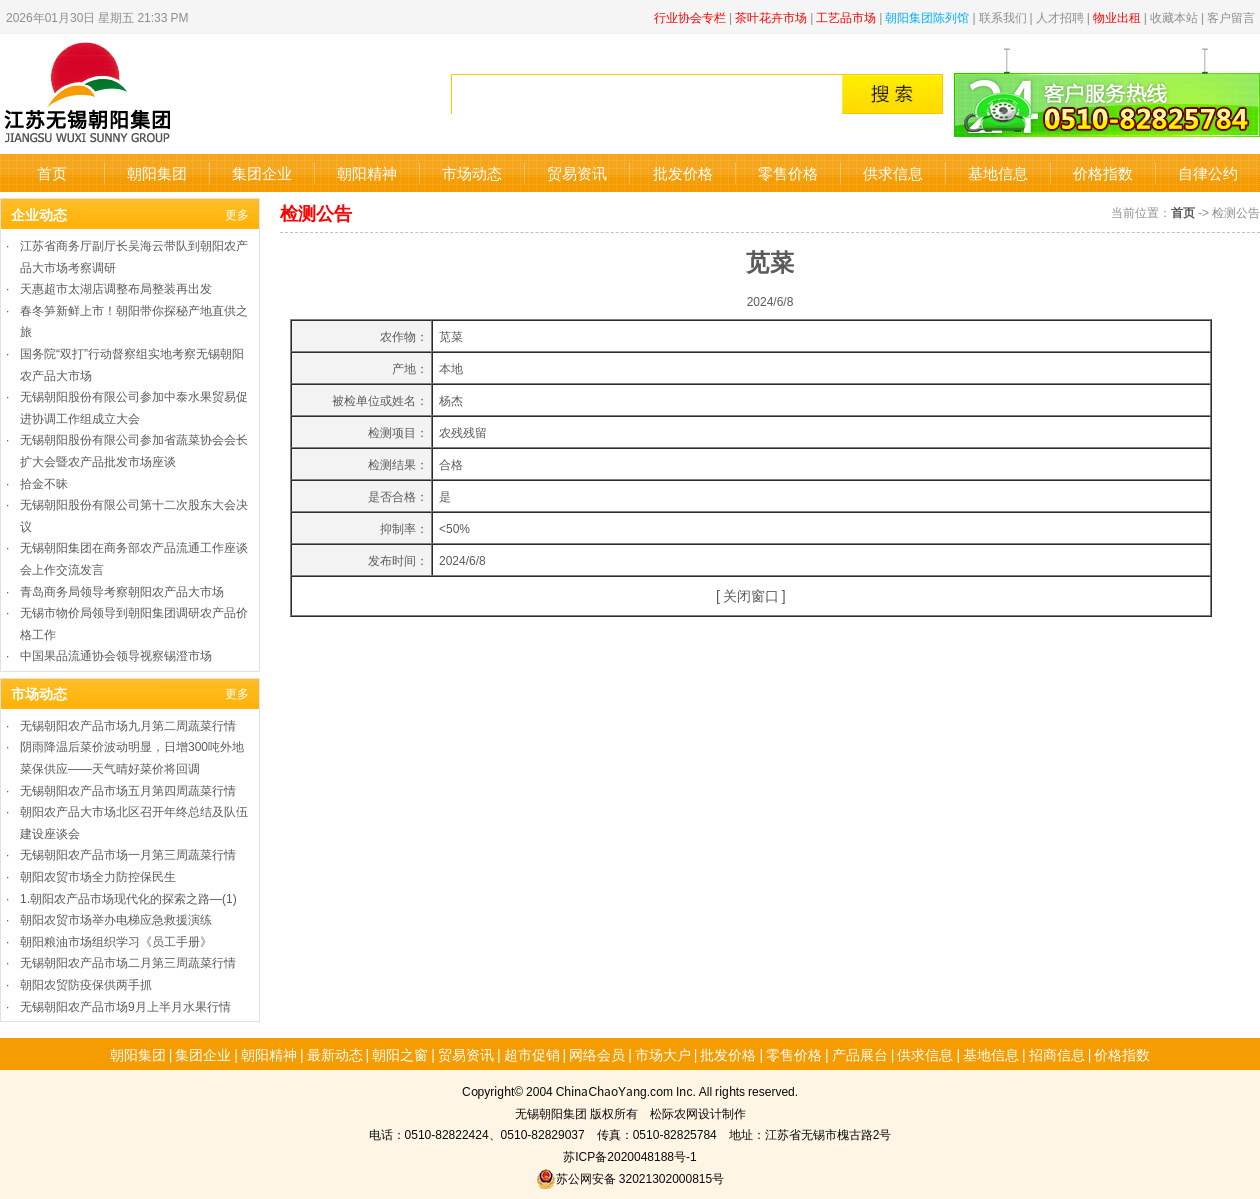 The height and width of the screenshot is (1199, 1260). Describe the element at coordinates (400, 1054) in the screenshot. I see `朝阳之窗` at that location.